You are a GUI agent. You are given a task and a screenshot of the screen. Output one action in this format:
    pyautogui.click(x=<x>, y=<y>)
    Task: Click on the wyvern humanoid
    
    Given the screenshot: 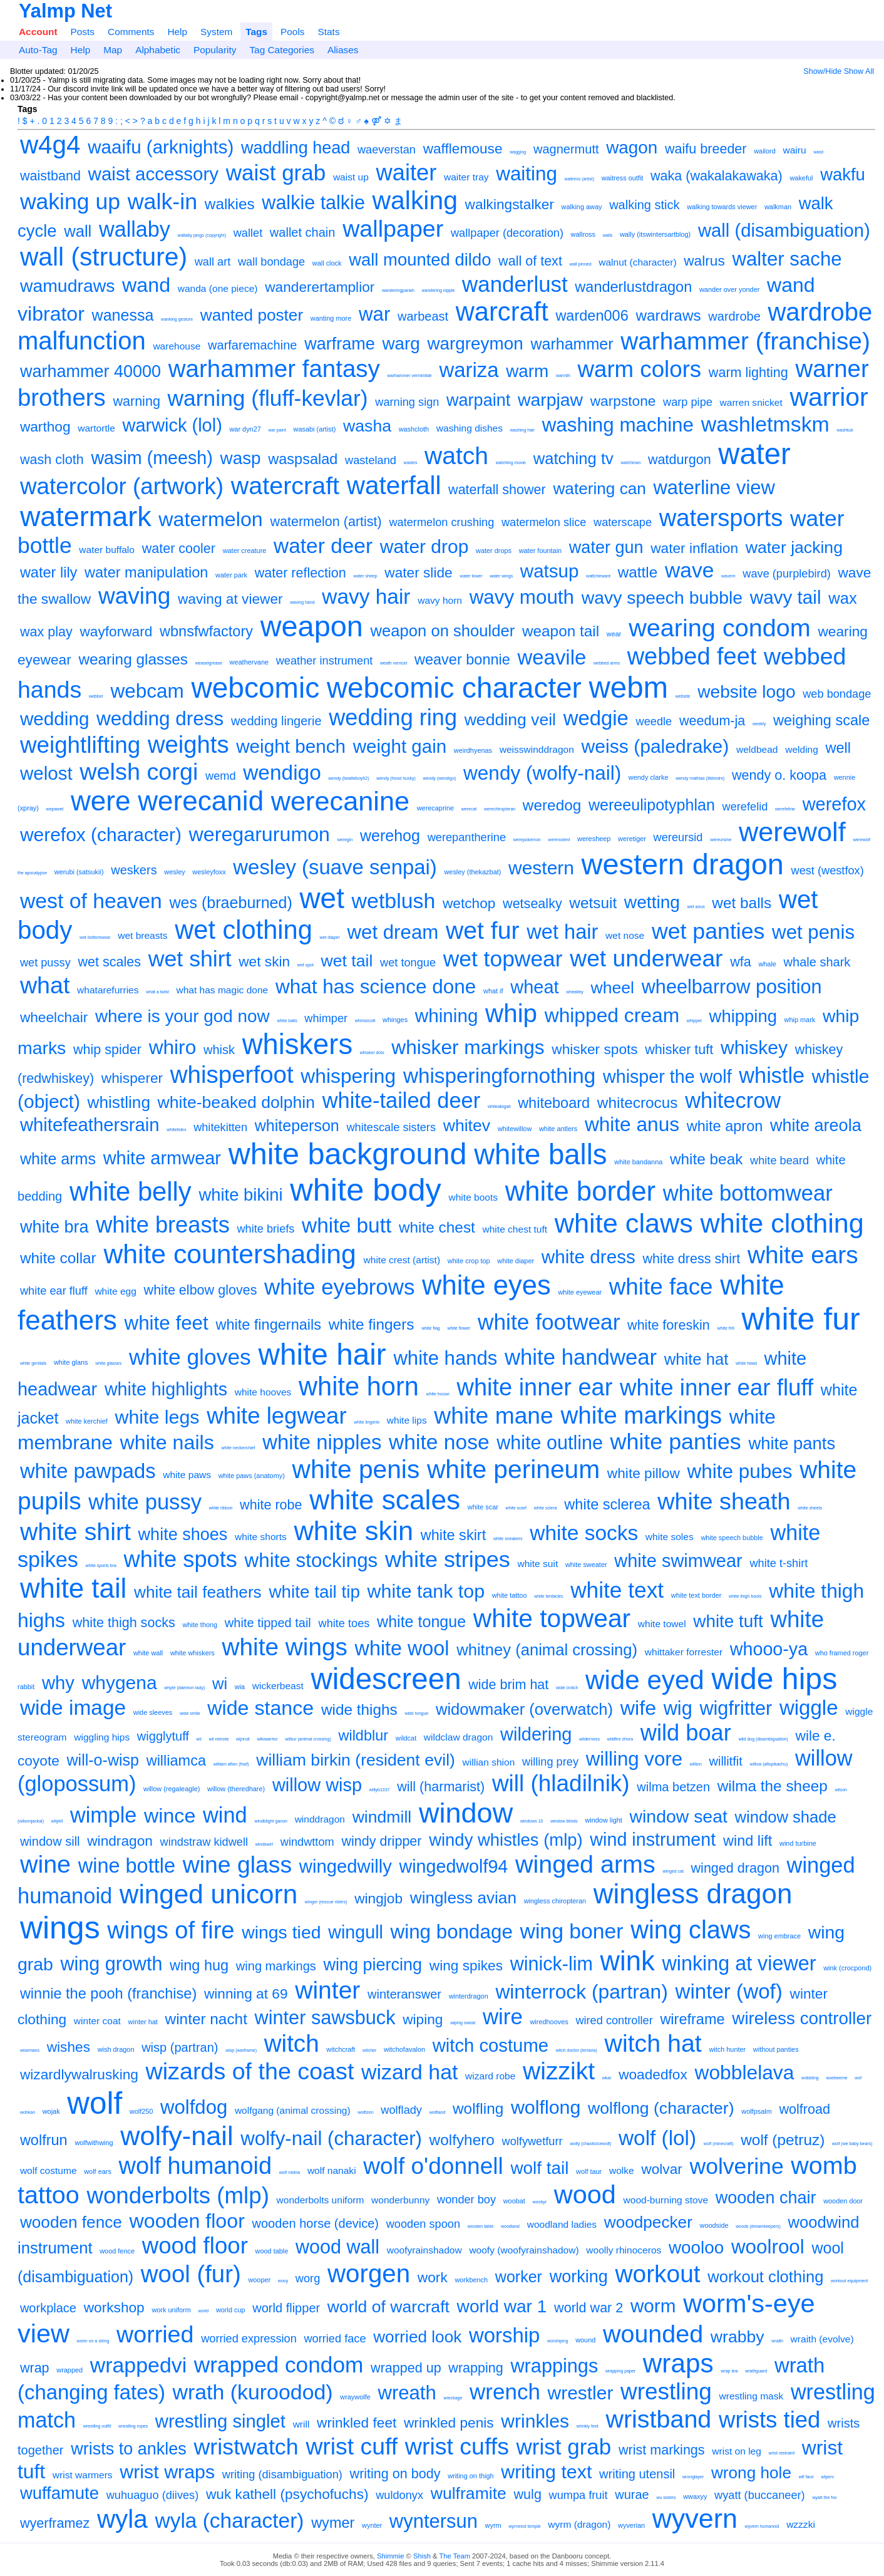 What is the action you would take?
    pyautogui.click(x=762, y=2526)
    